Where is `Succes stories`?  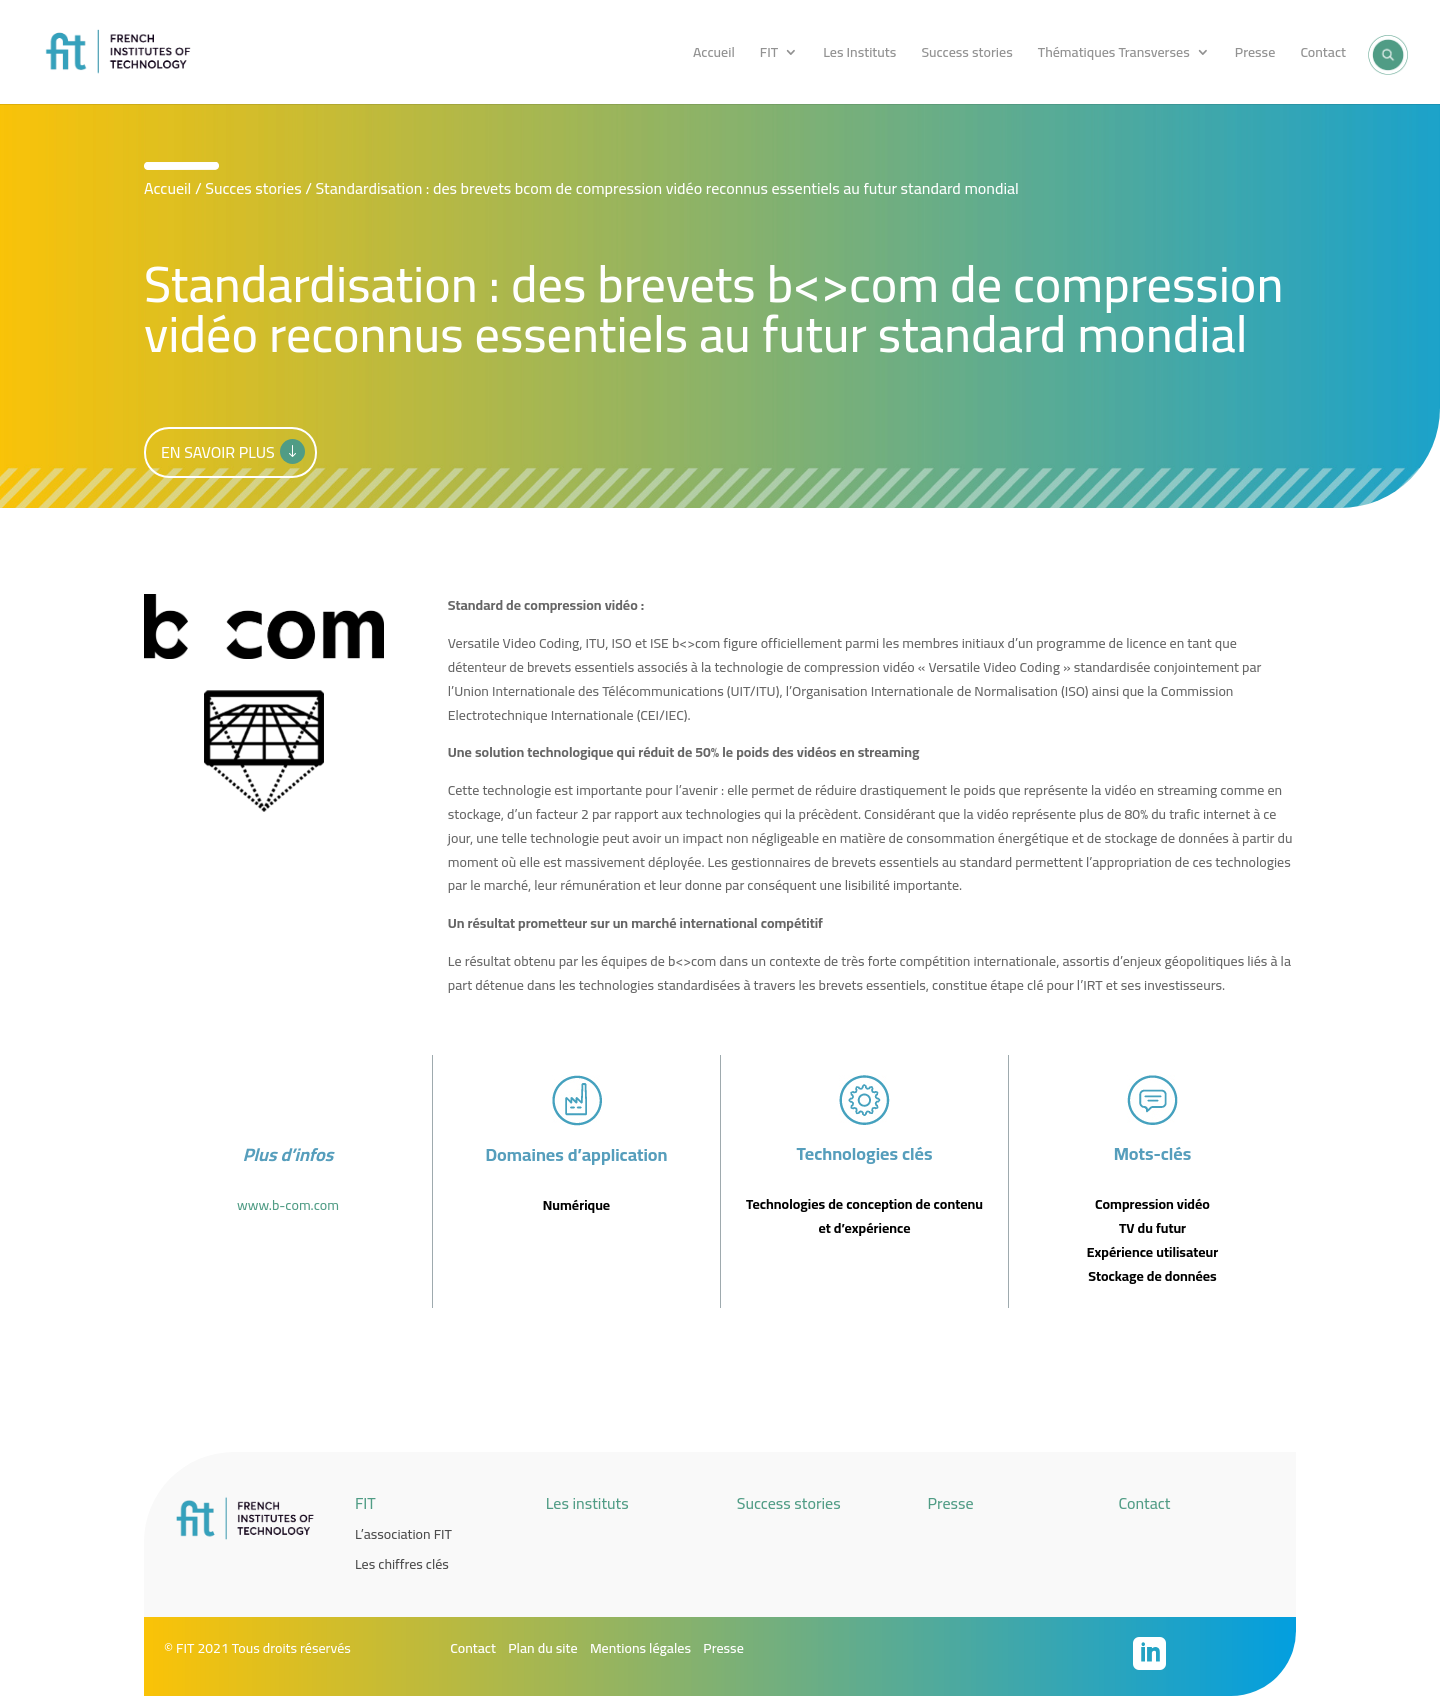
Succes stories is located at coordinates (253, 188).